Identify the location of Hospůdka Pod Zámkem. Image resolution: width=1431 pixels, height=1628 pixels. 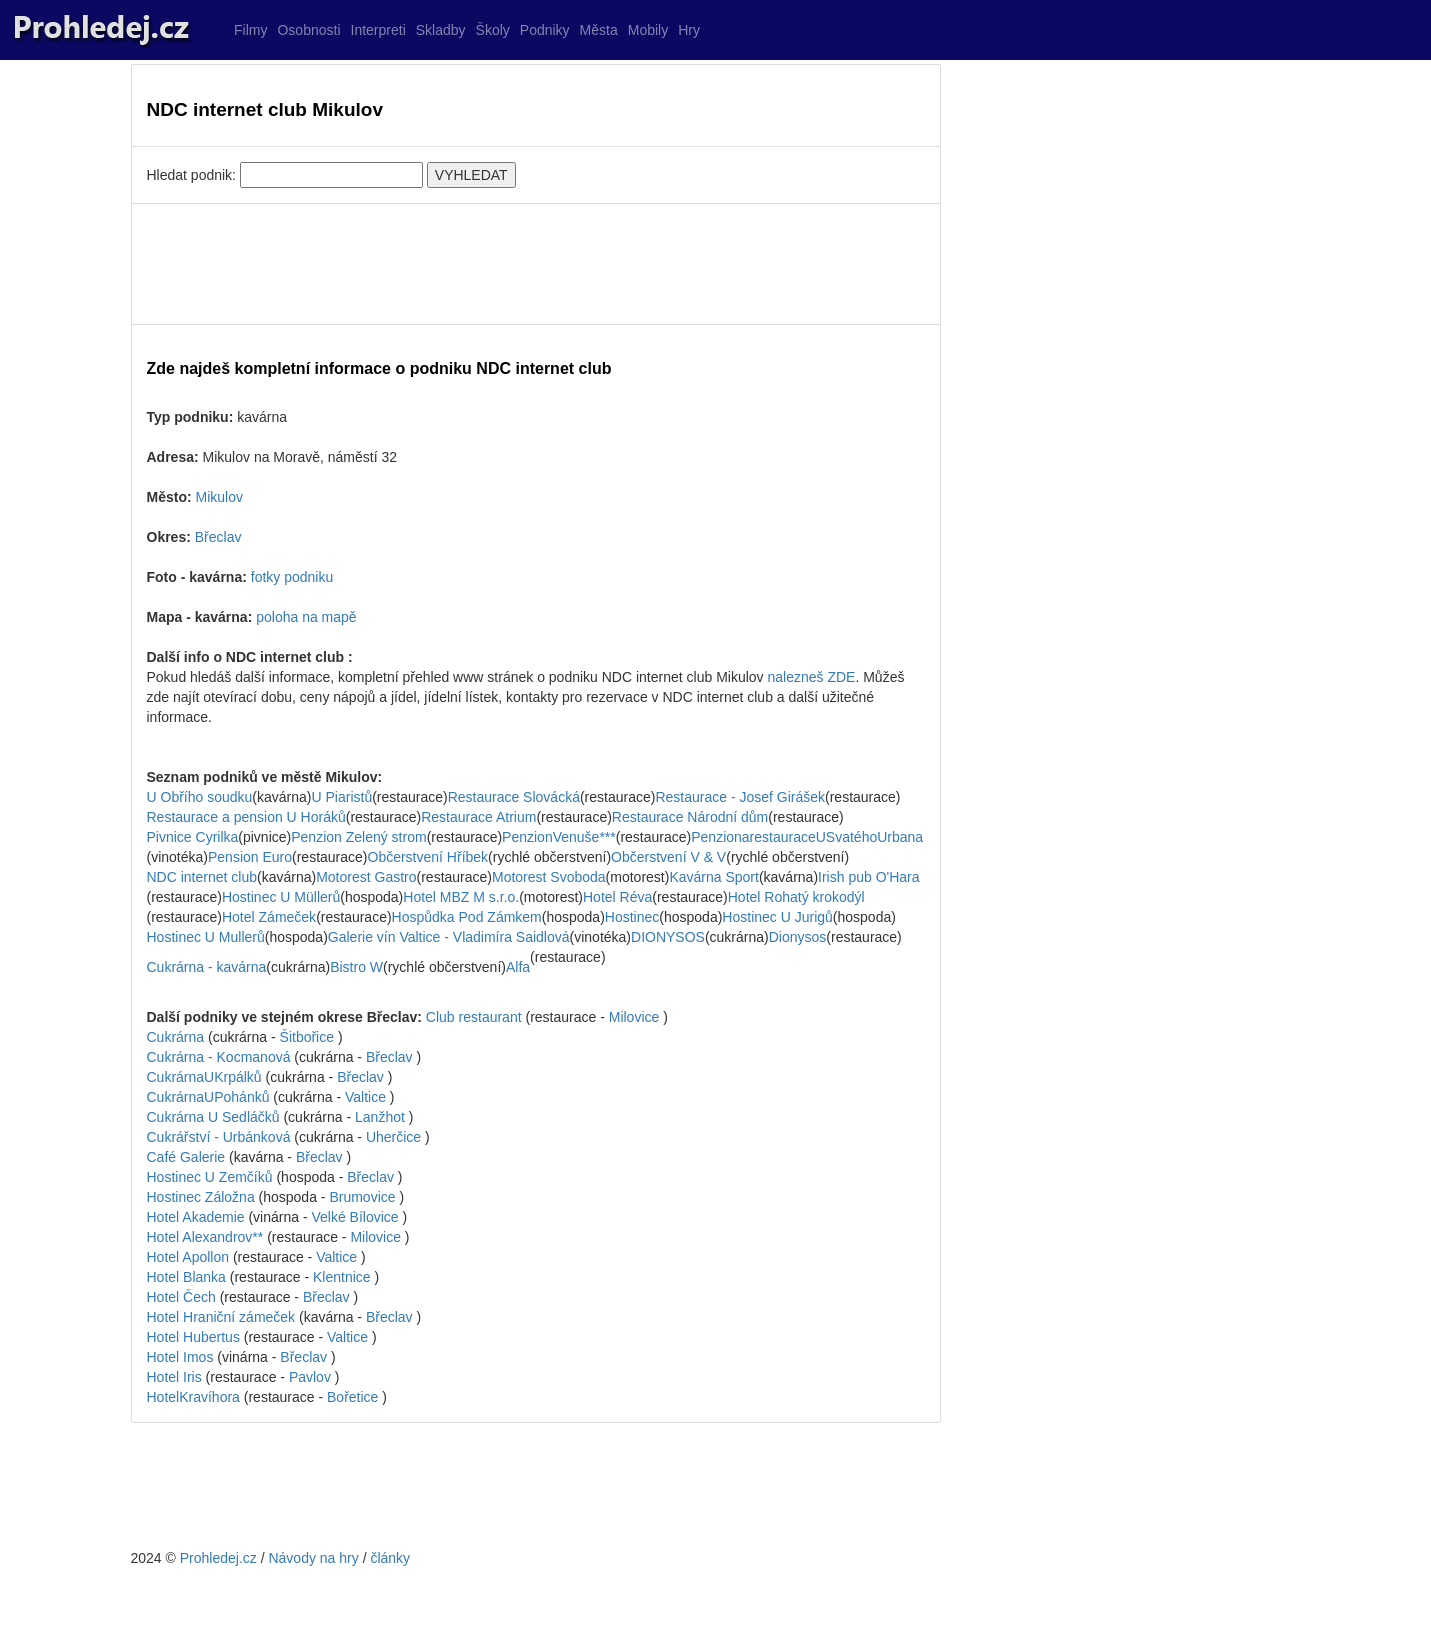
(467, 917).